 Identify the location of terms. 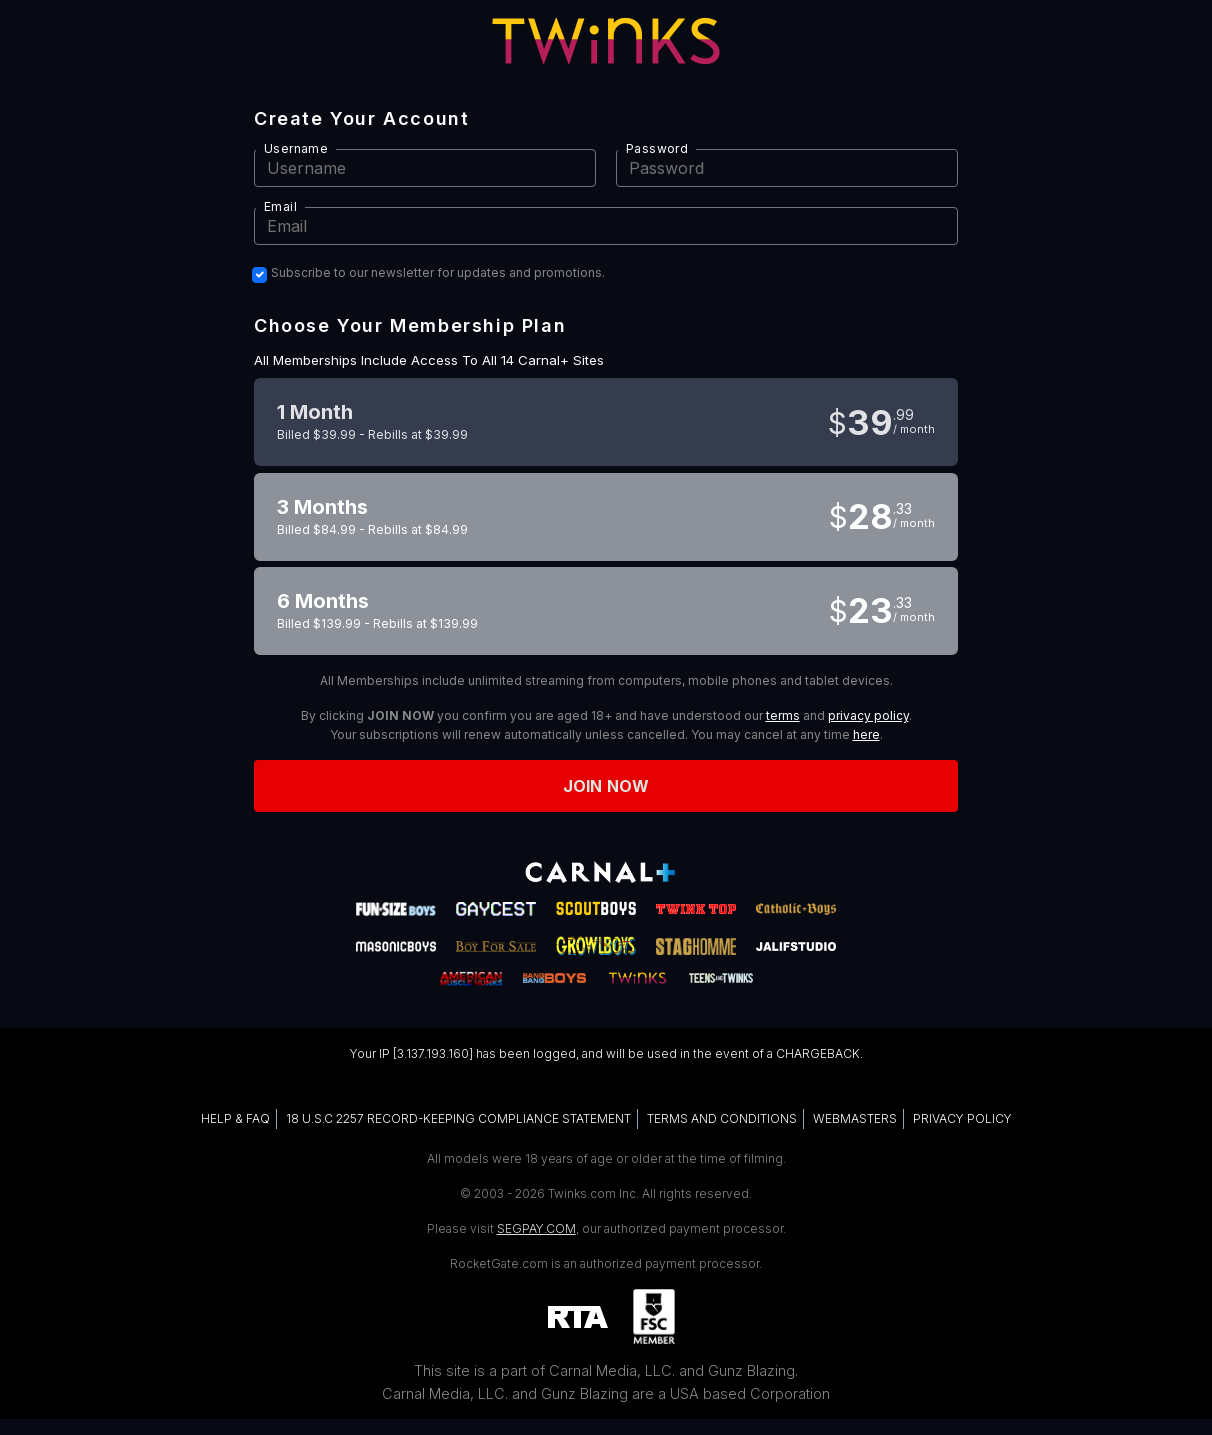
(783, 715).